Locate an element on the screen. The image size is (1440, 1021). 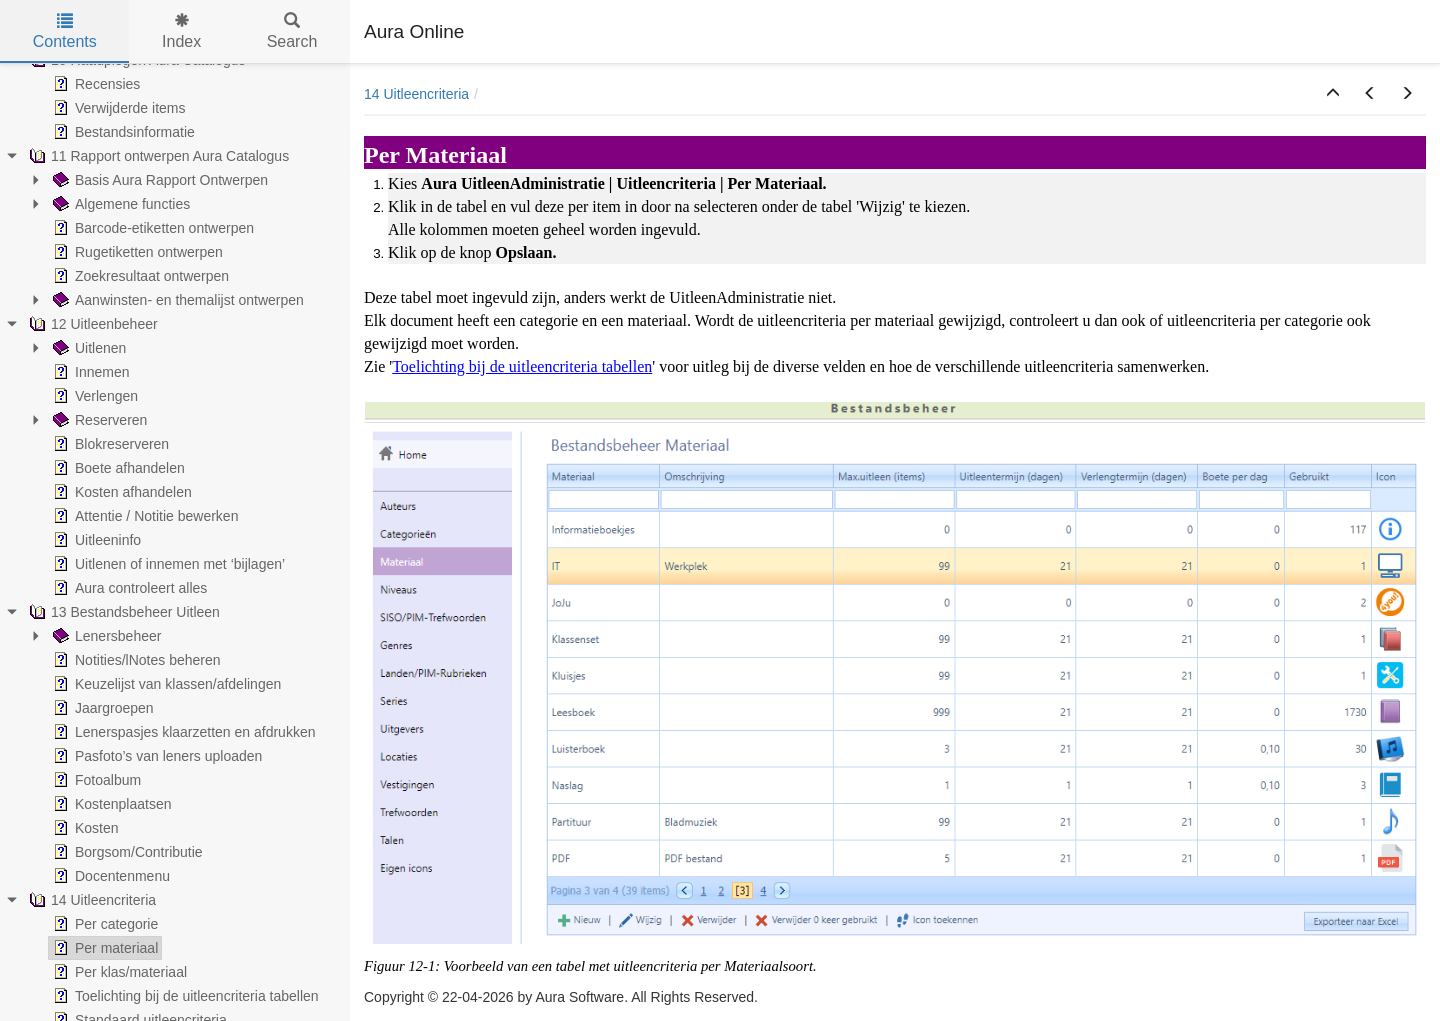
Toelichting bij de uitleencriteria tabellen [treeitem] is located at coordinates (184, 996).